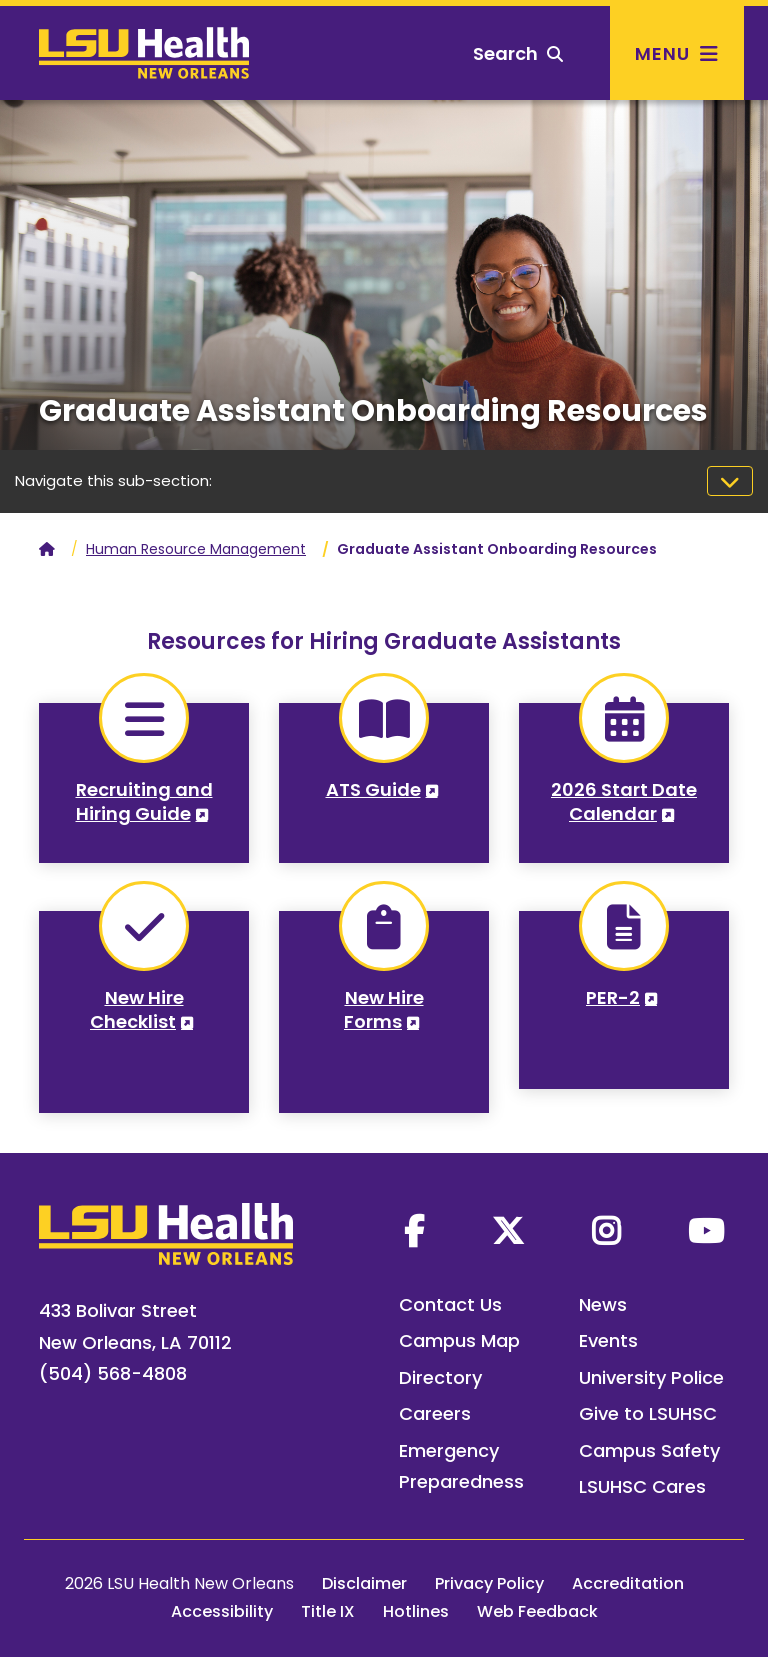 Image resolution: width=768 pixels, height=1657 pixels. What do you see at coordinates (642, 1486) in the screenshot?
I see `LSUHSC Cares` at bounding box center [642, 1486].